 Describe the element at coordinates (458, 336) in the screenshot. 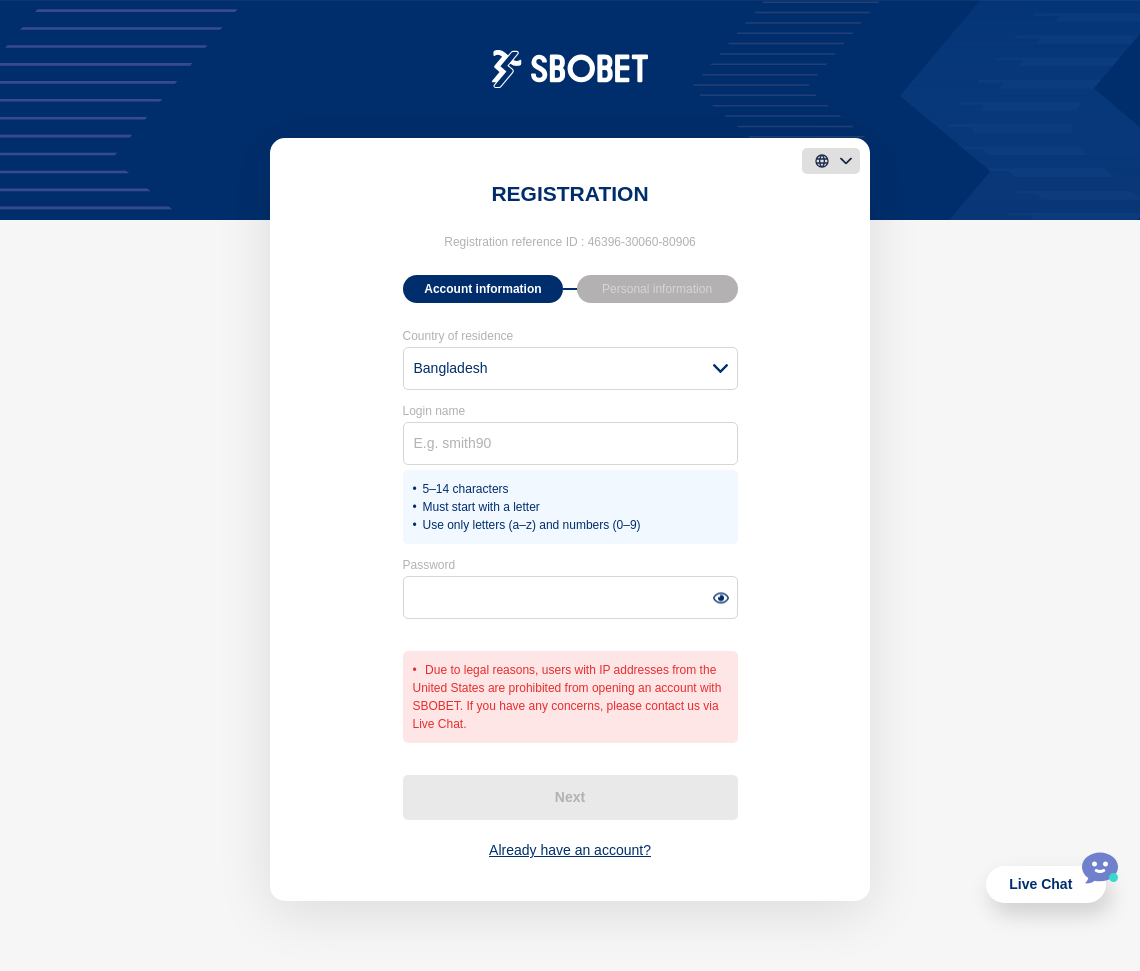

I see `Country of residence` at that location.